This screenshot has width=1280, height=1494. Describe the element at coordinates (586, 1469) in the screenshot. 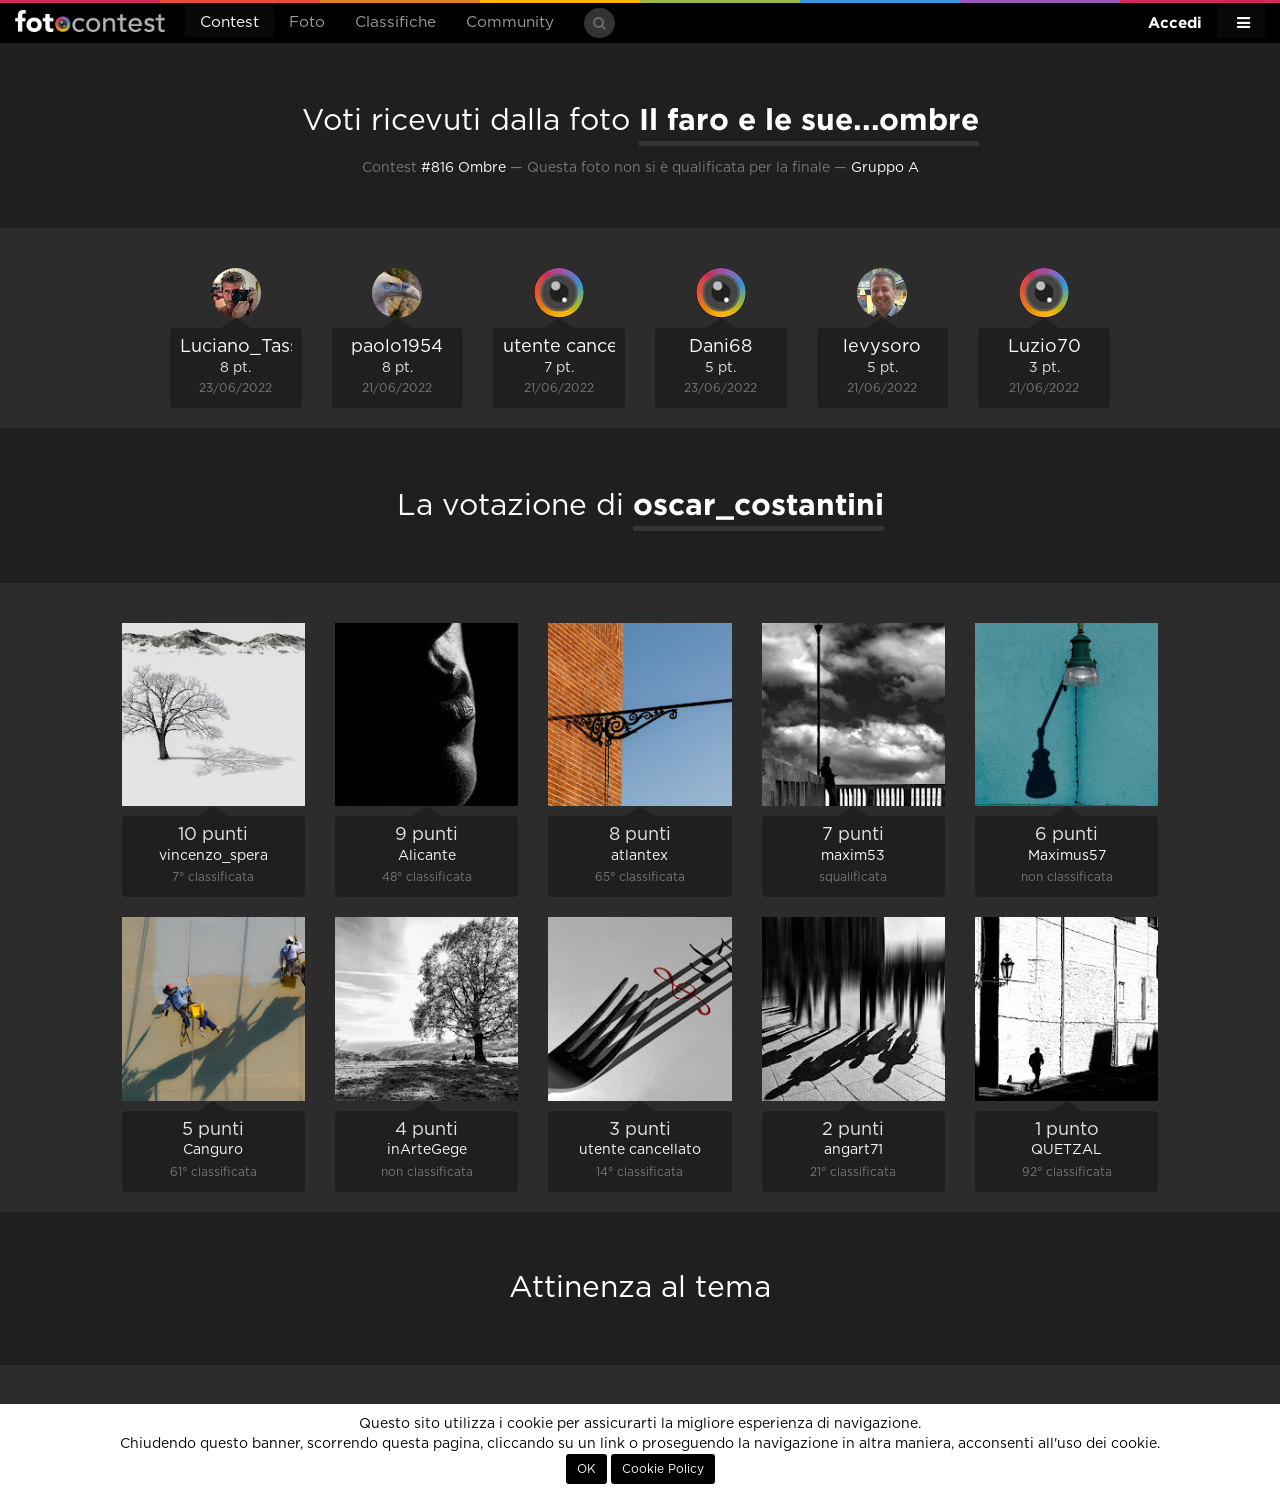

I see `OK` at that location.